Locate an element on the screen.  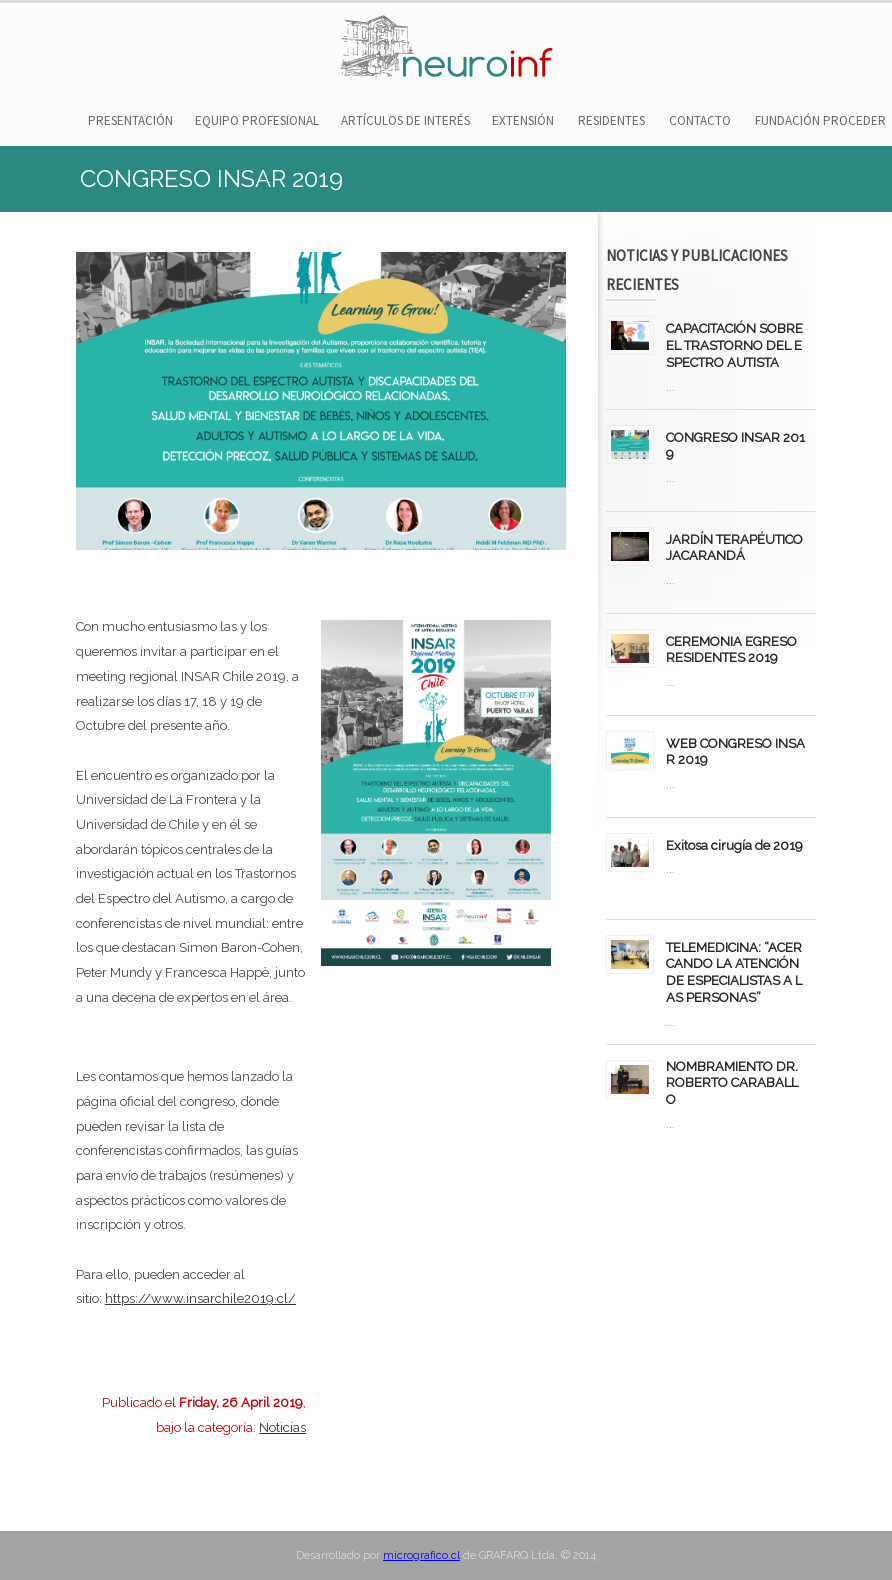
JARDÍN TERAPÉUTICO JACARANDÁ is located at coordinates (734, 548).